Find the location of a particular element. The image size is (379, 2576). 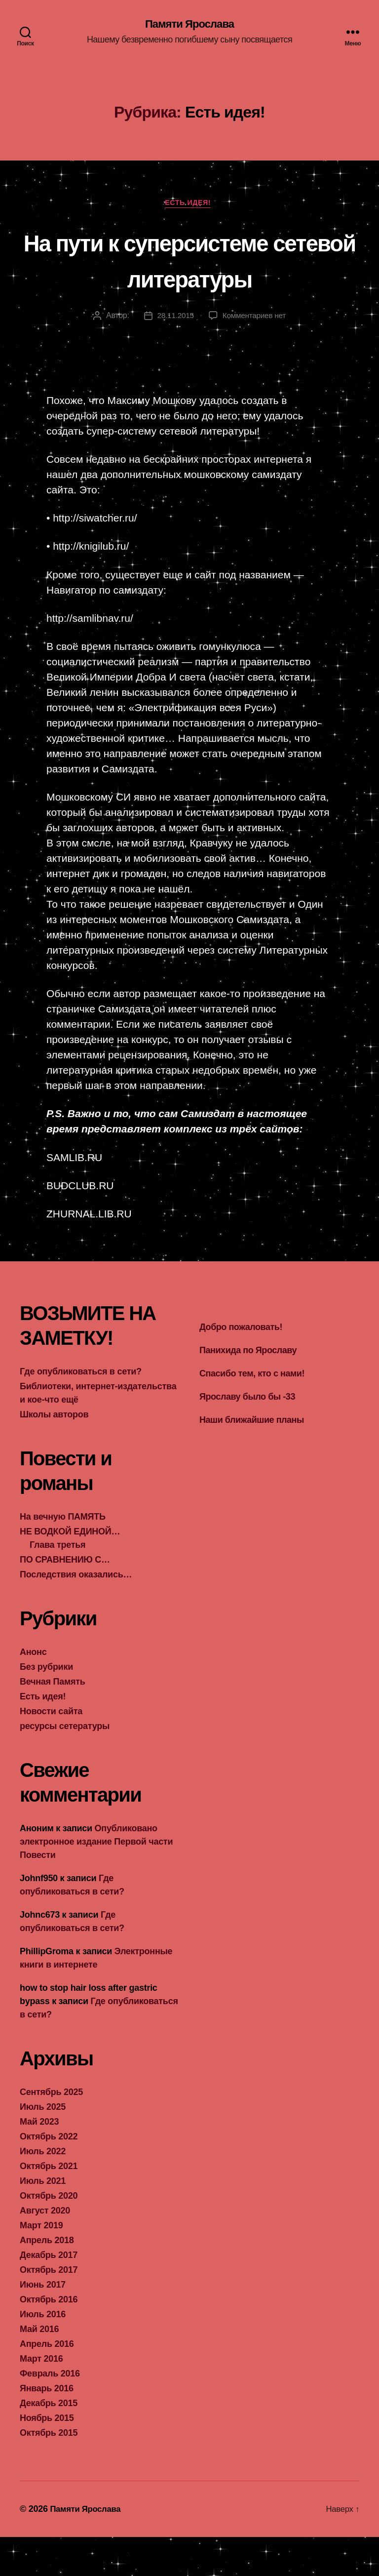

Панихида по Ярославу is located at coordinates (248, 1389).